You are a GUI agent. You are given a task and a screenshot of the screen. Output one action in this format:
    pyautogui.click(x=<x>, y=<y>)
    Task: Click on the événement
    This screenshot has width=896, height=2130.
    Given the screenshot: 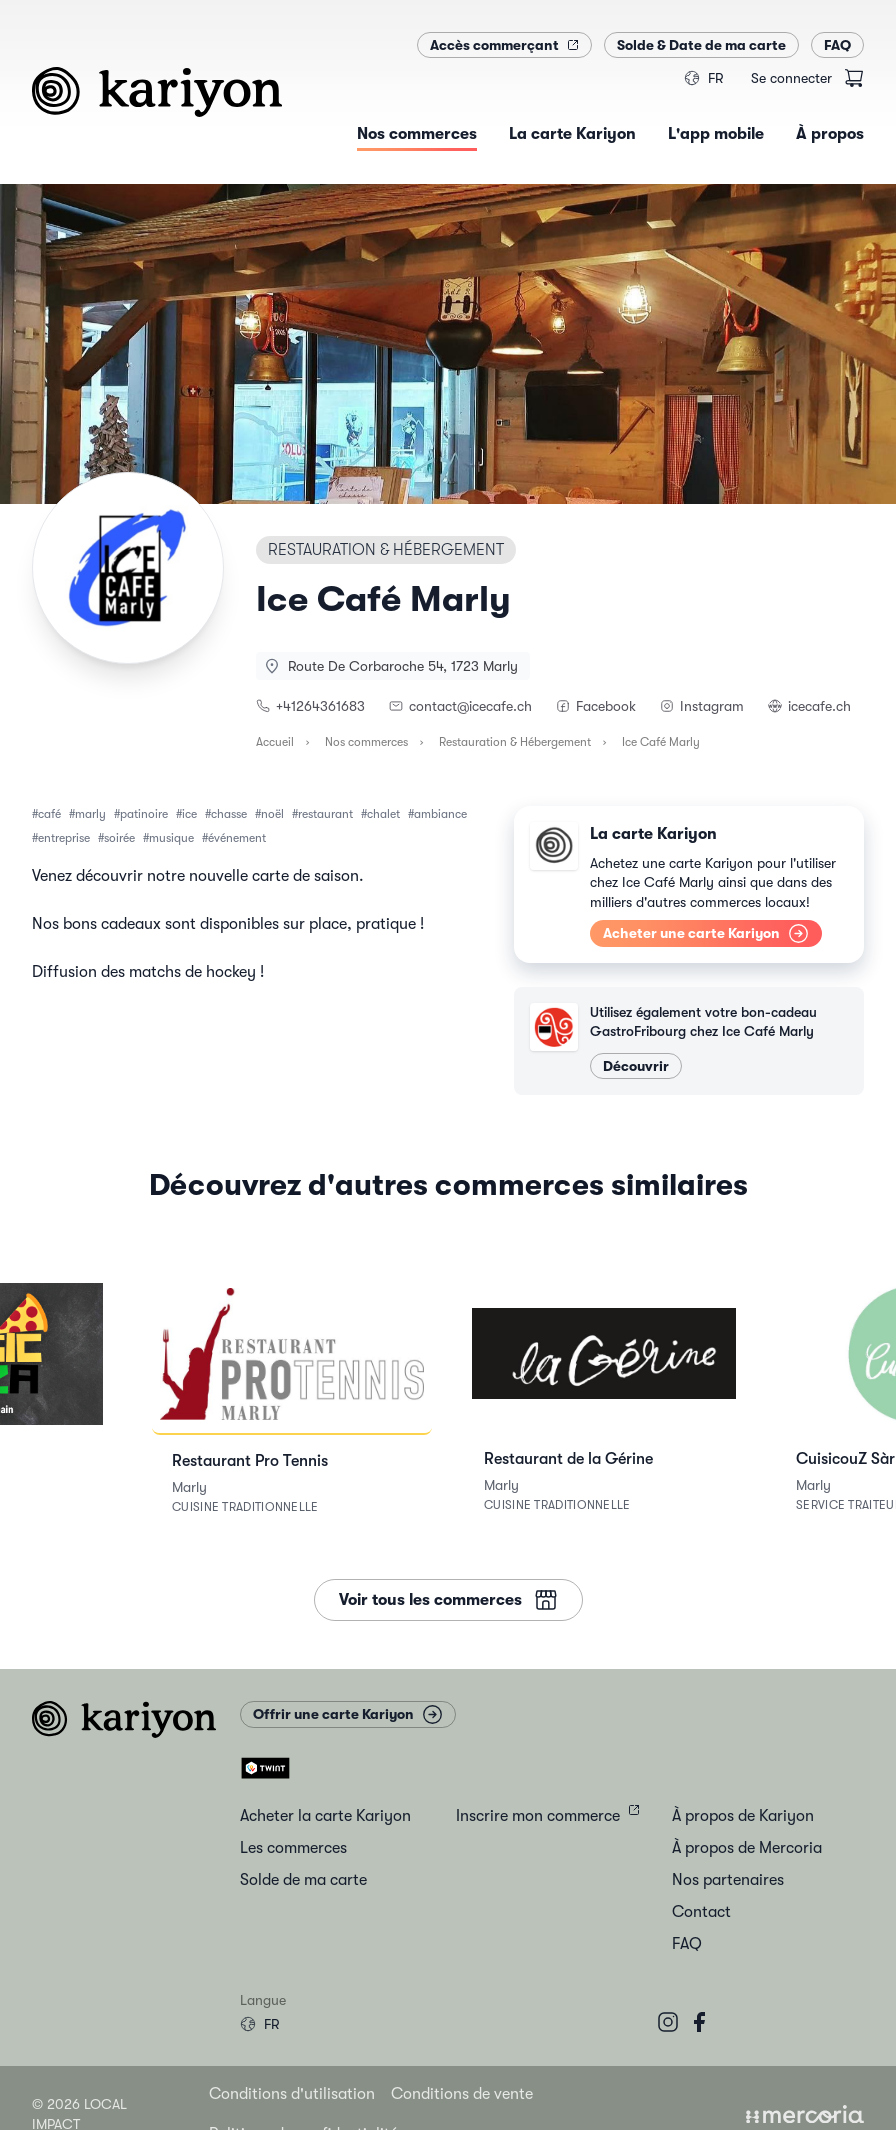 What is the action you would take?
    pyautogui.click(x=237, y=838)
    